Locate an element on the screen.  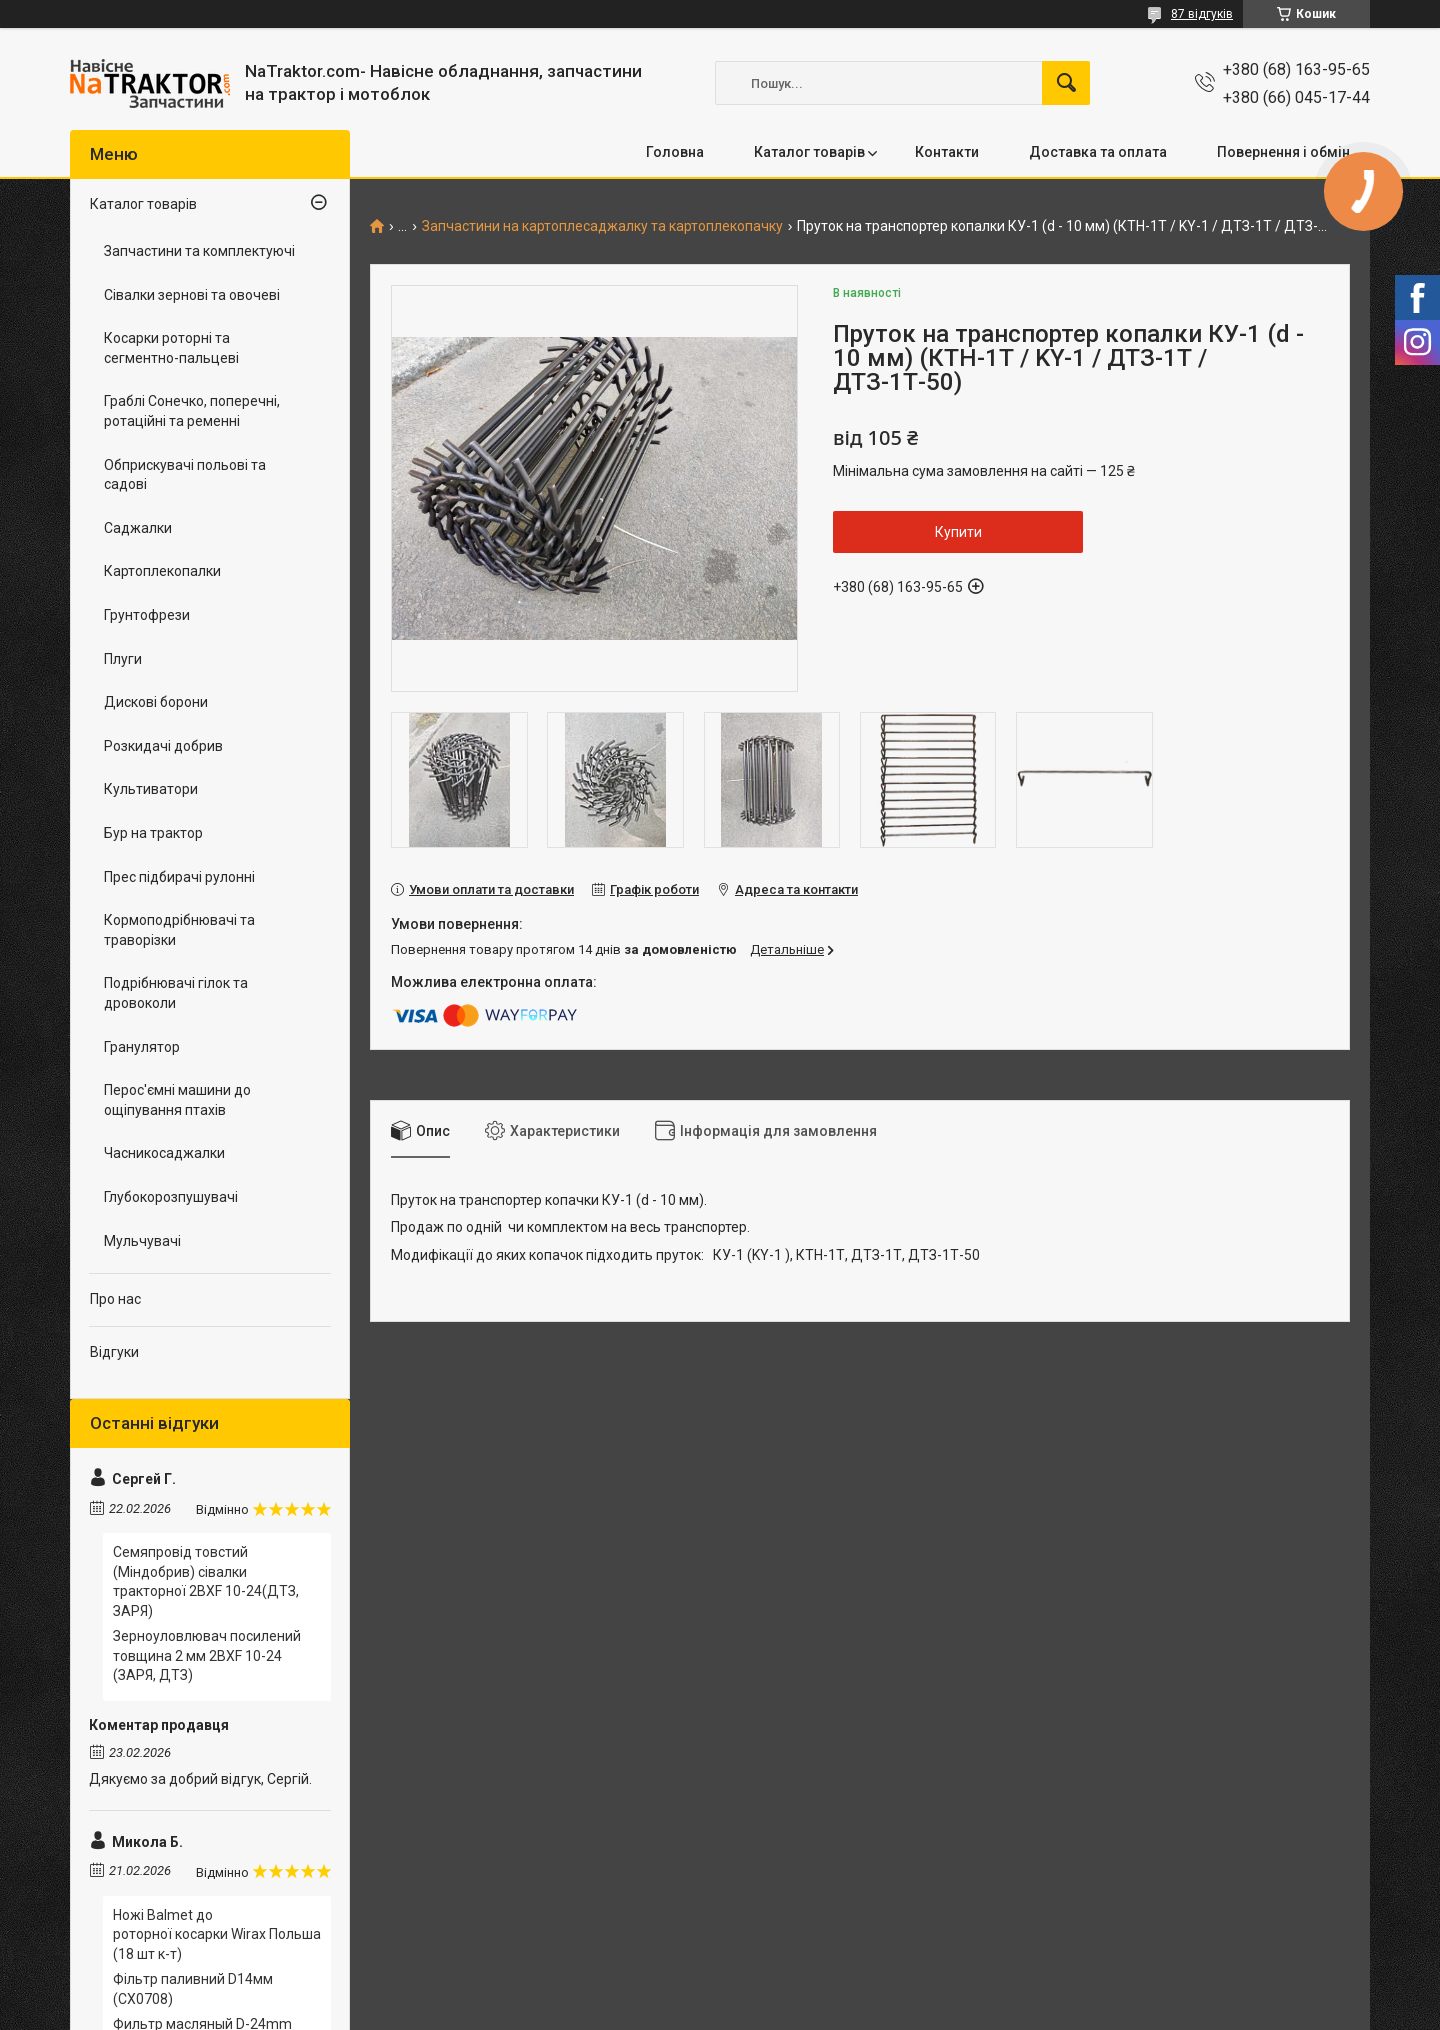
Культиватори is located at coordinates (151, 789).